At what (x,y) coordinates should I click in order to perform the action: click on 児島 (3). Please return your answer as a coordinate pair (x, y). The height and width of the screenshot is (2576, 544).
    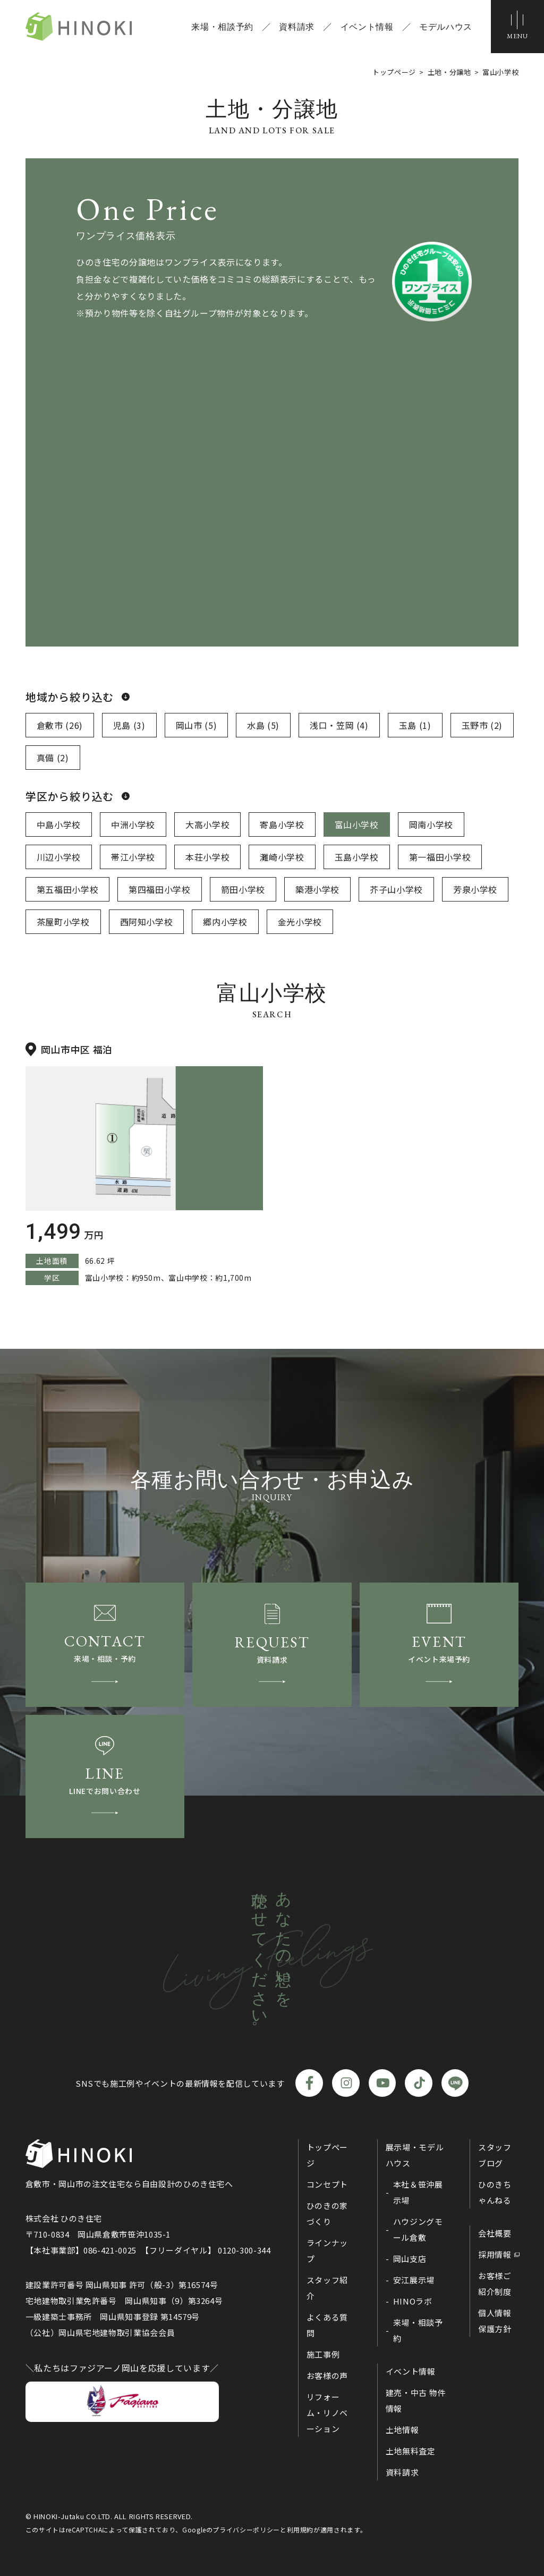
    Looking at the image, I should click on (129, 725).